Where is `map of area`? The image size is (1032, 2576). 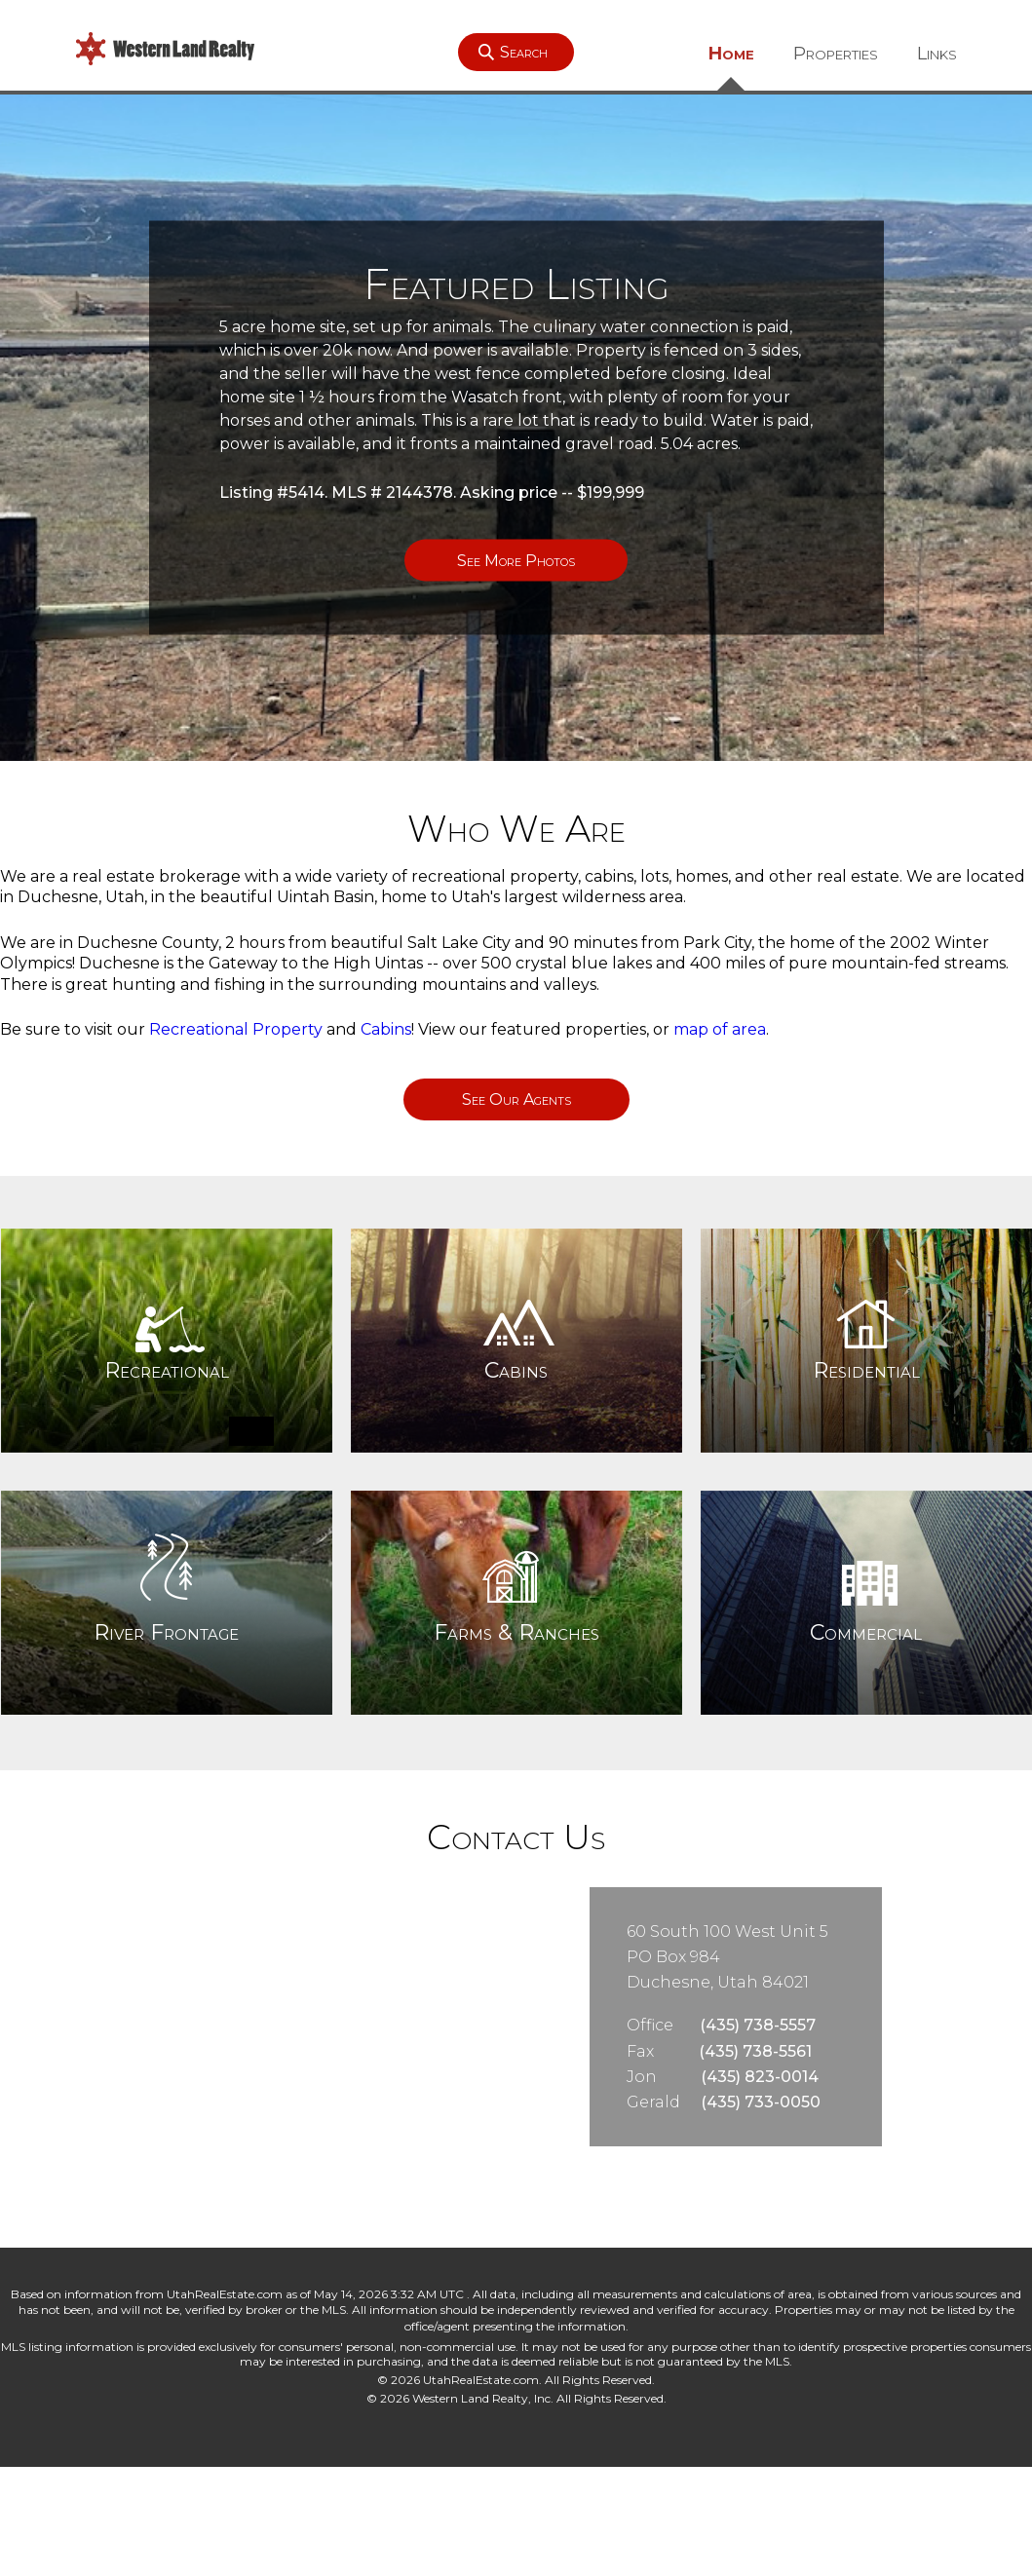 map of area is located at coordinates (719, 1029).